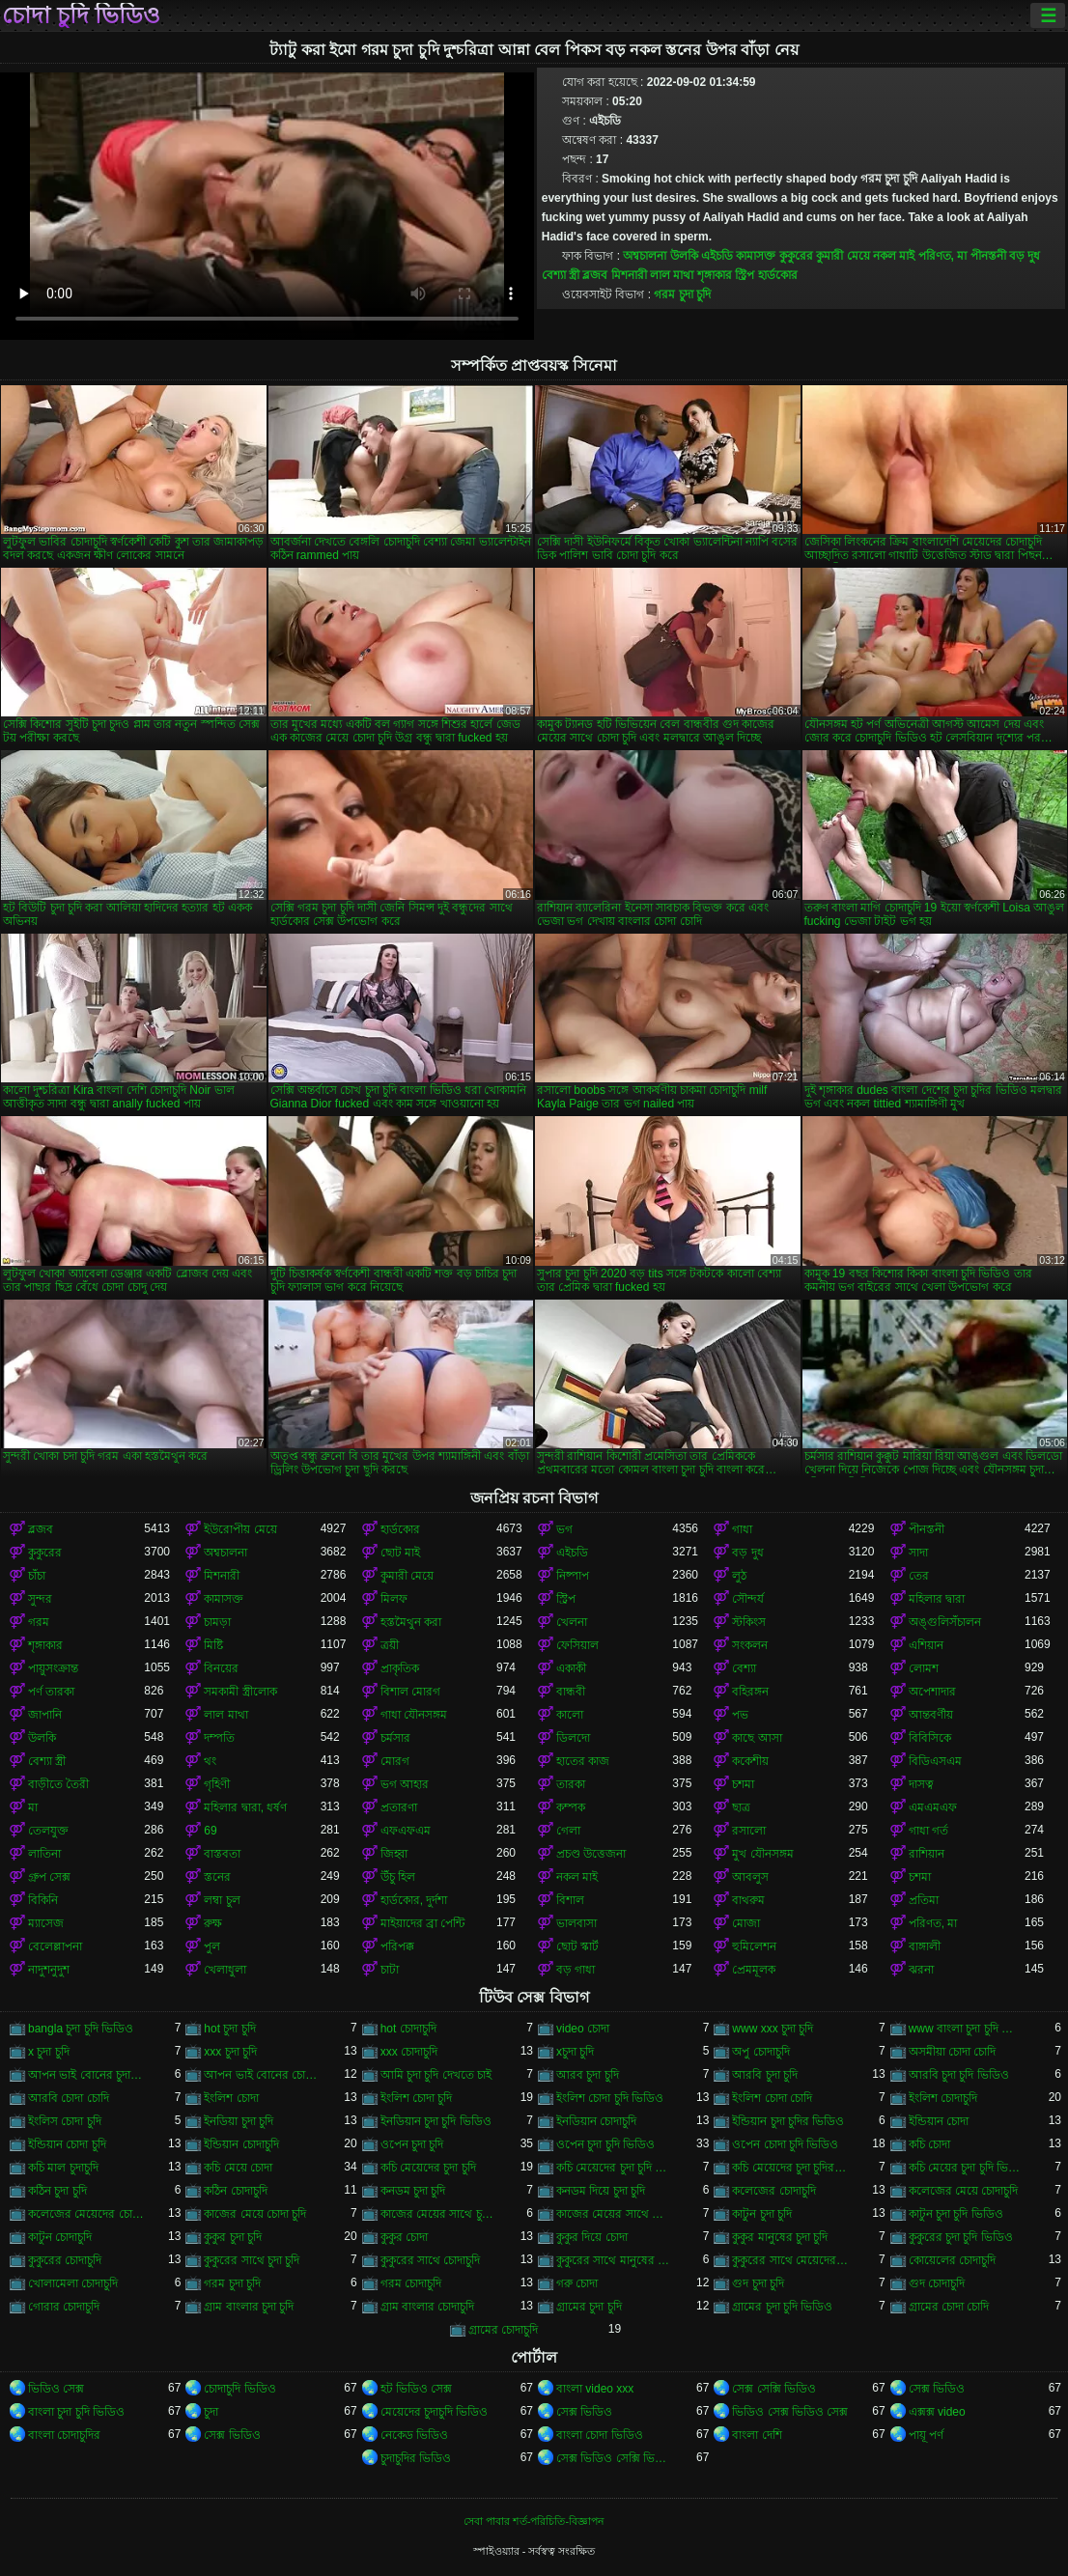 The height and width of the screenshot is (2576, 1068). I want to click on আরব চুদা চুদি, so click(587, 2075).